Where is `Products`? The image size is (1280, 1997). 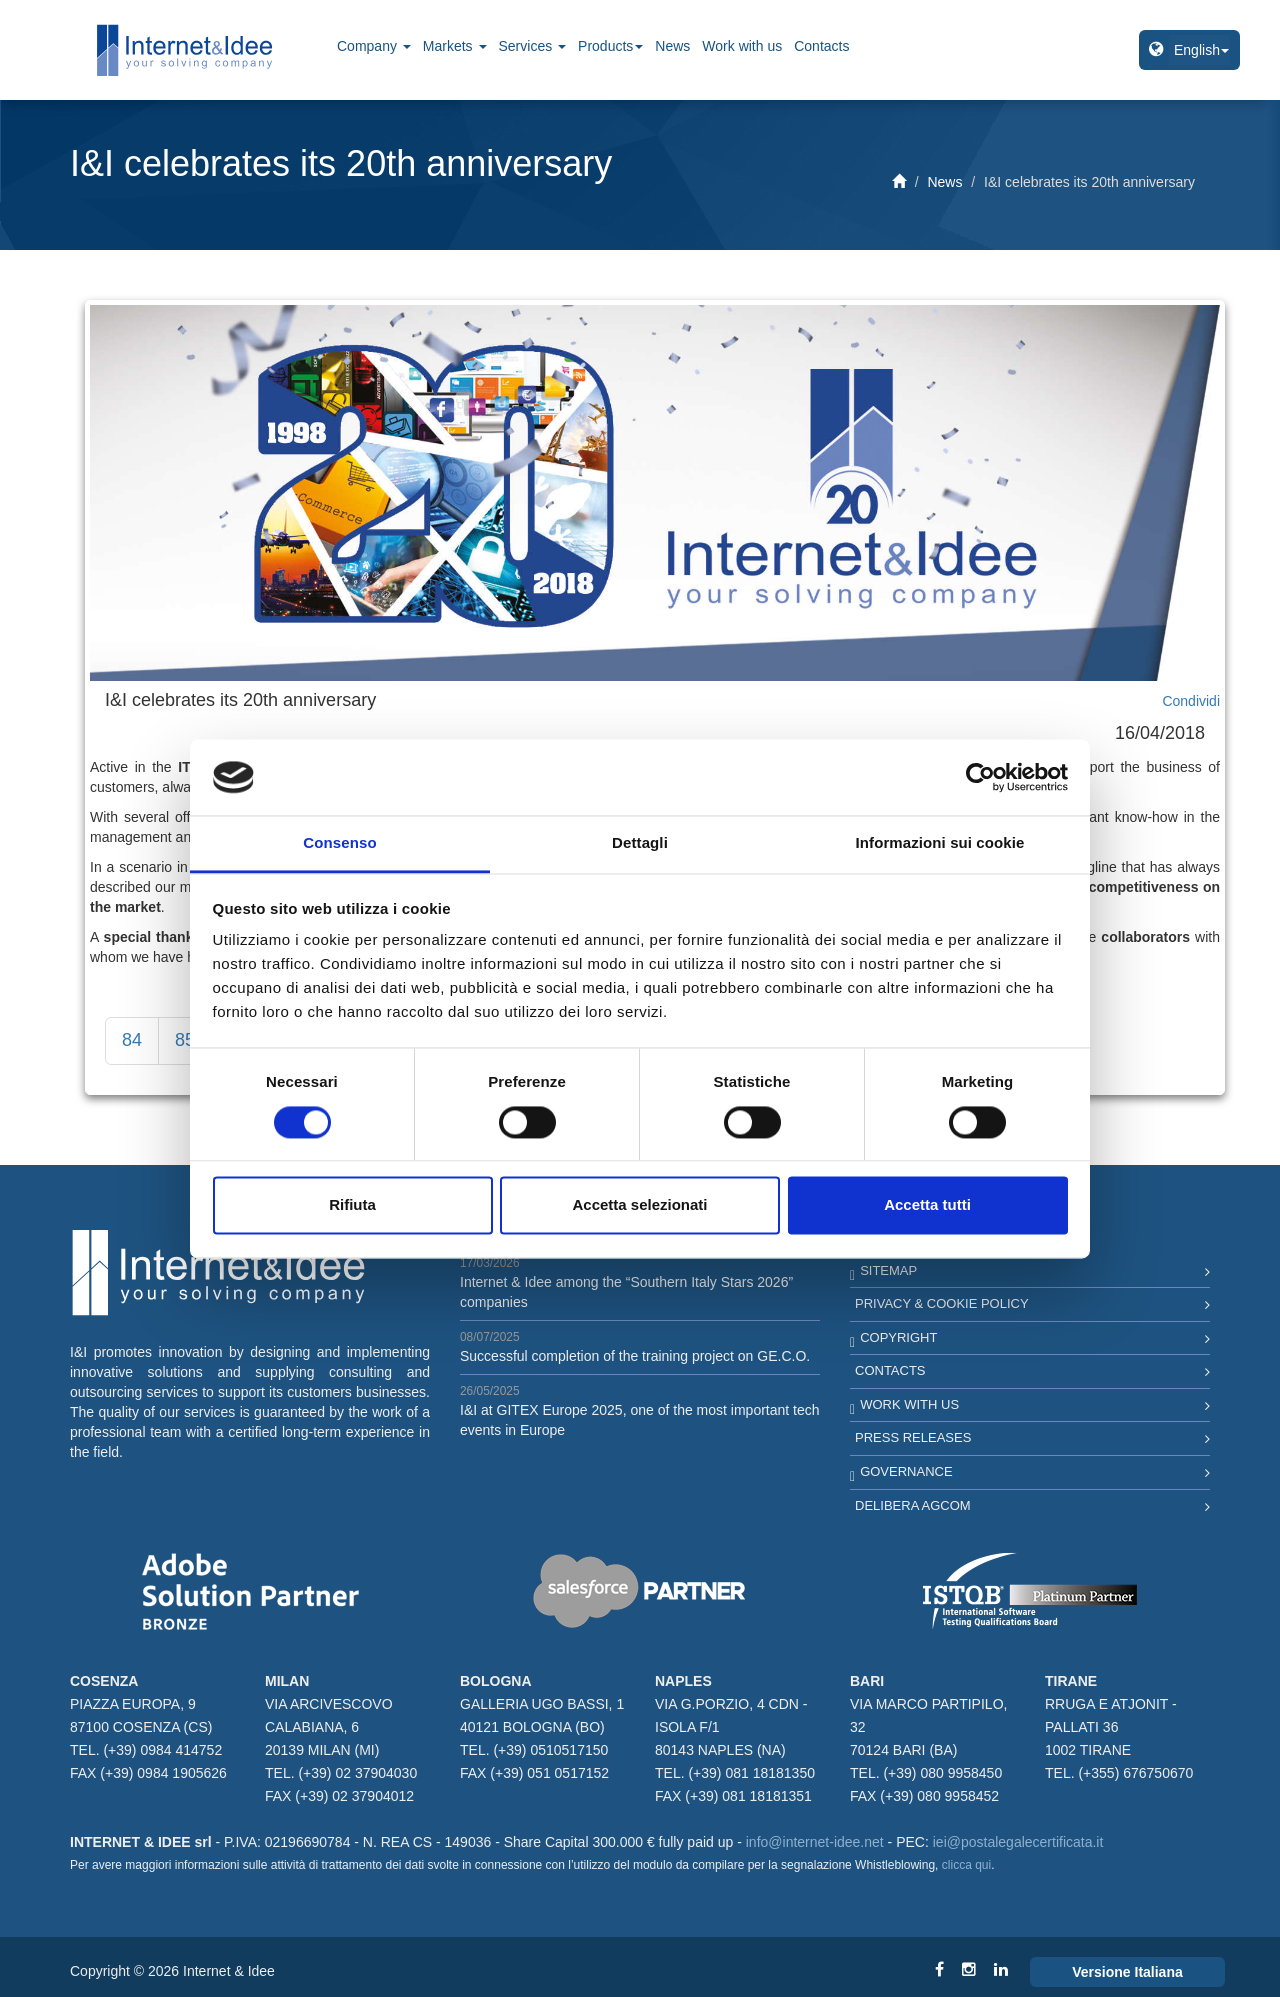 Products is located at coordinates (610, 46).